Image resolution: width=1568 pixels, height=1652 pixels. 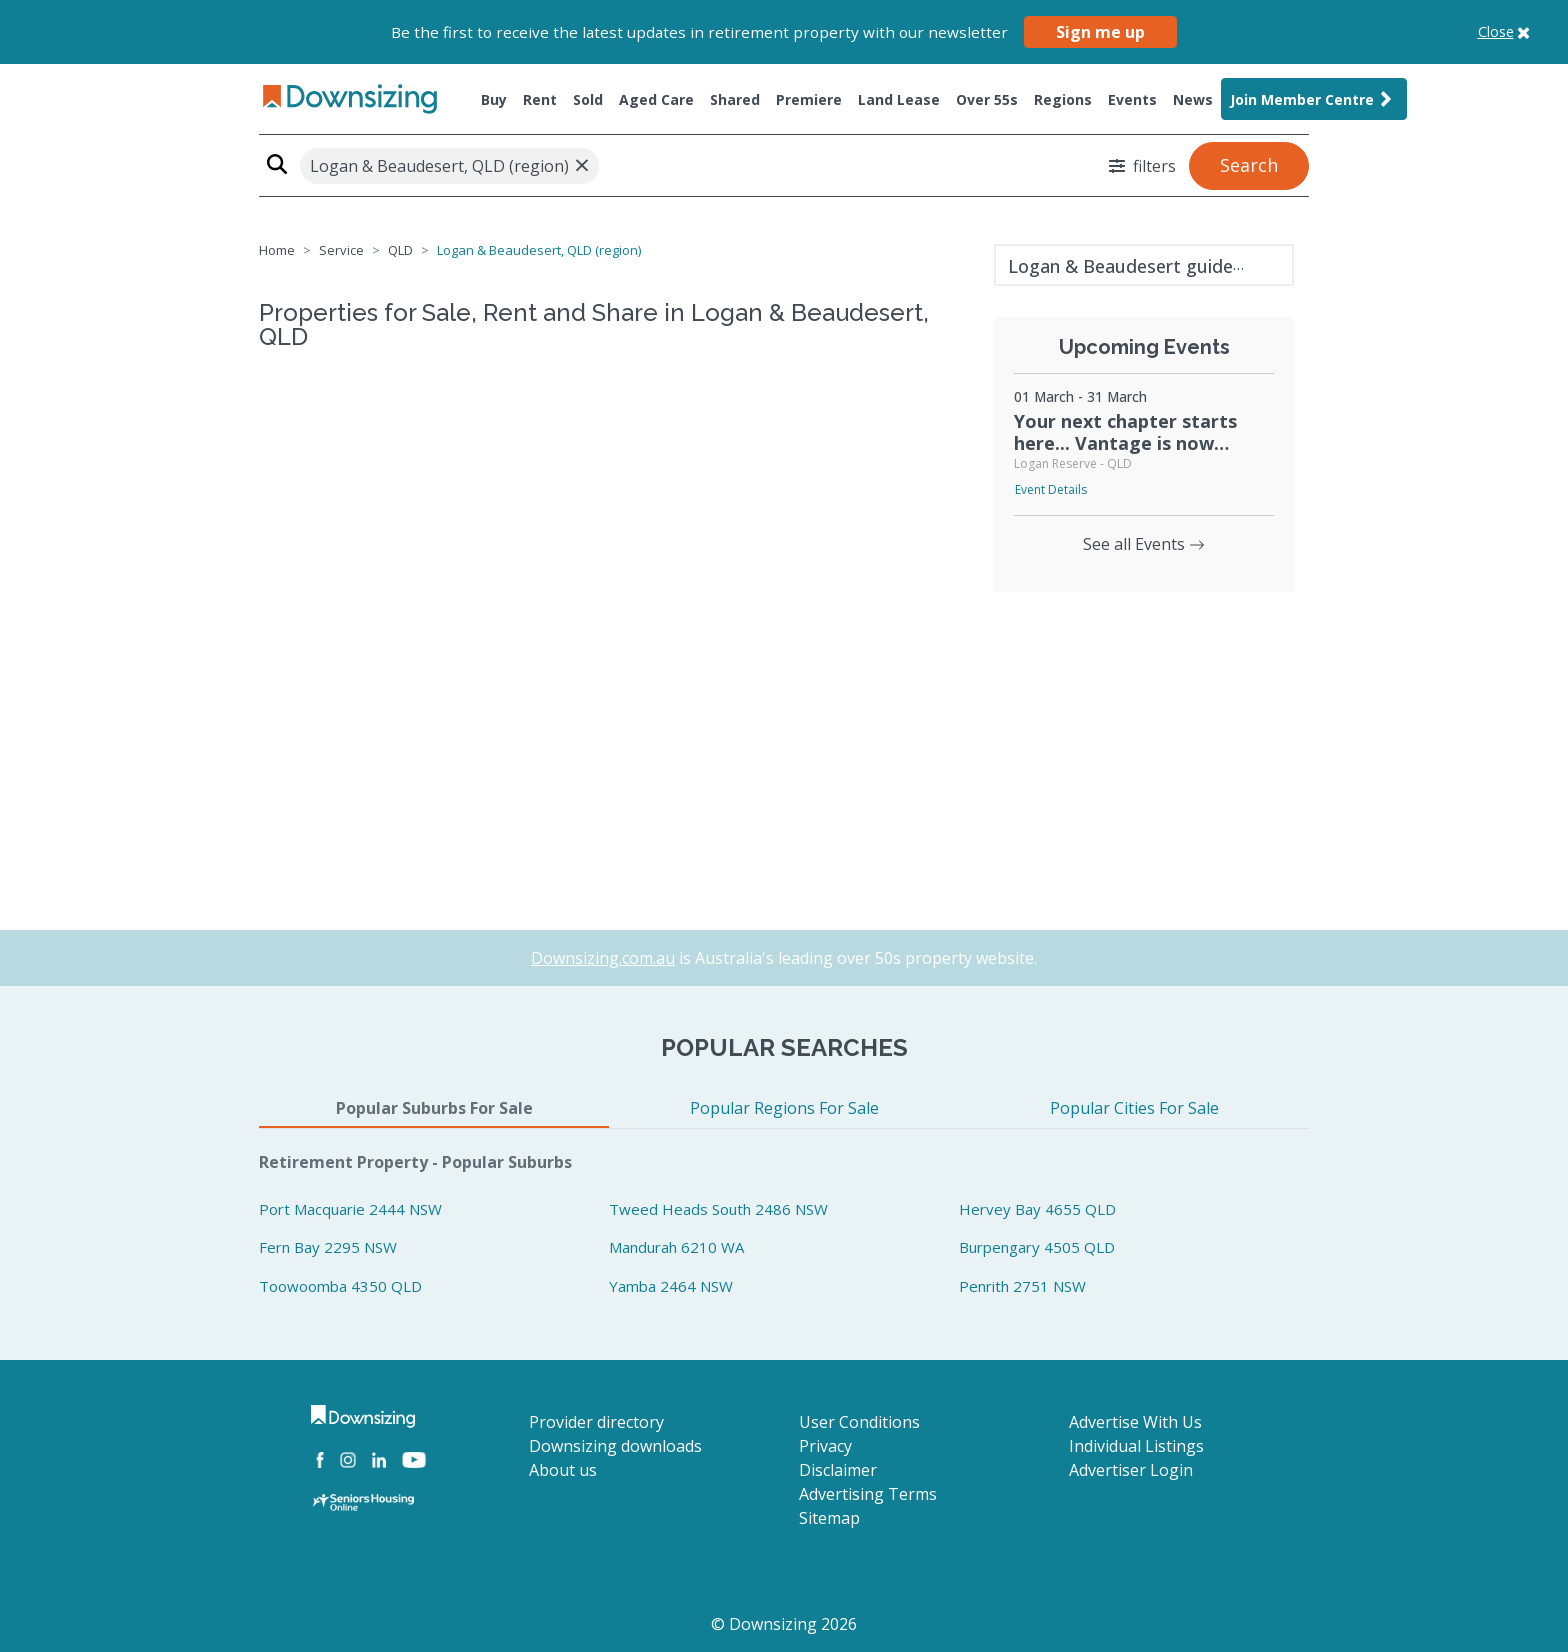 I want to click on Privacy, so click(x=825, y=1446).